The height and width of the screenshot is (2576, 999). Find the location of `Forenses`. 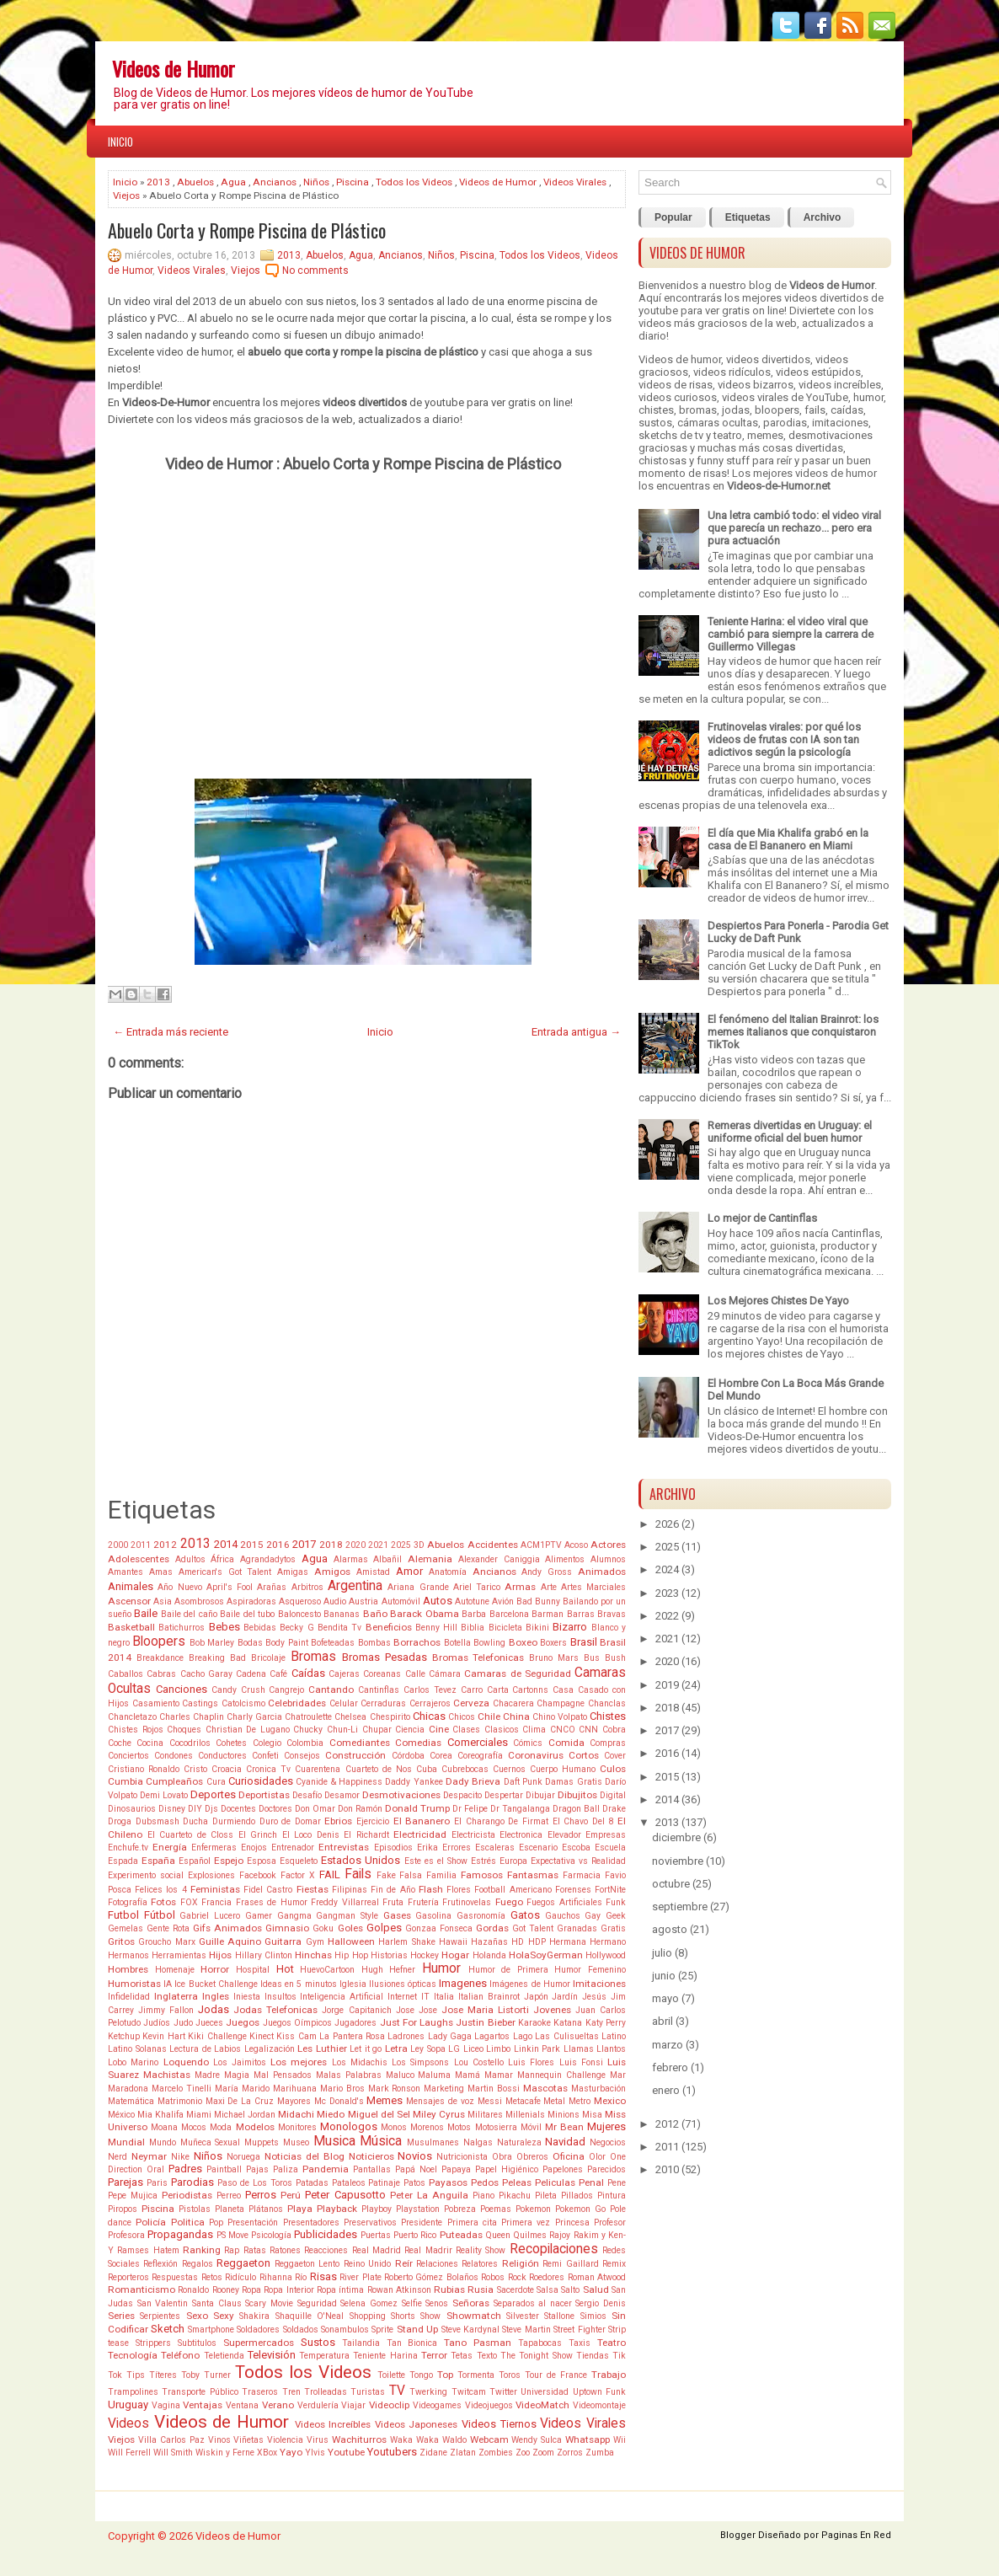

Forenses is located at coordinates (573, 1889).